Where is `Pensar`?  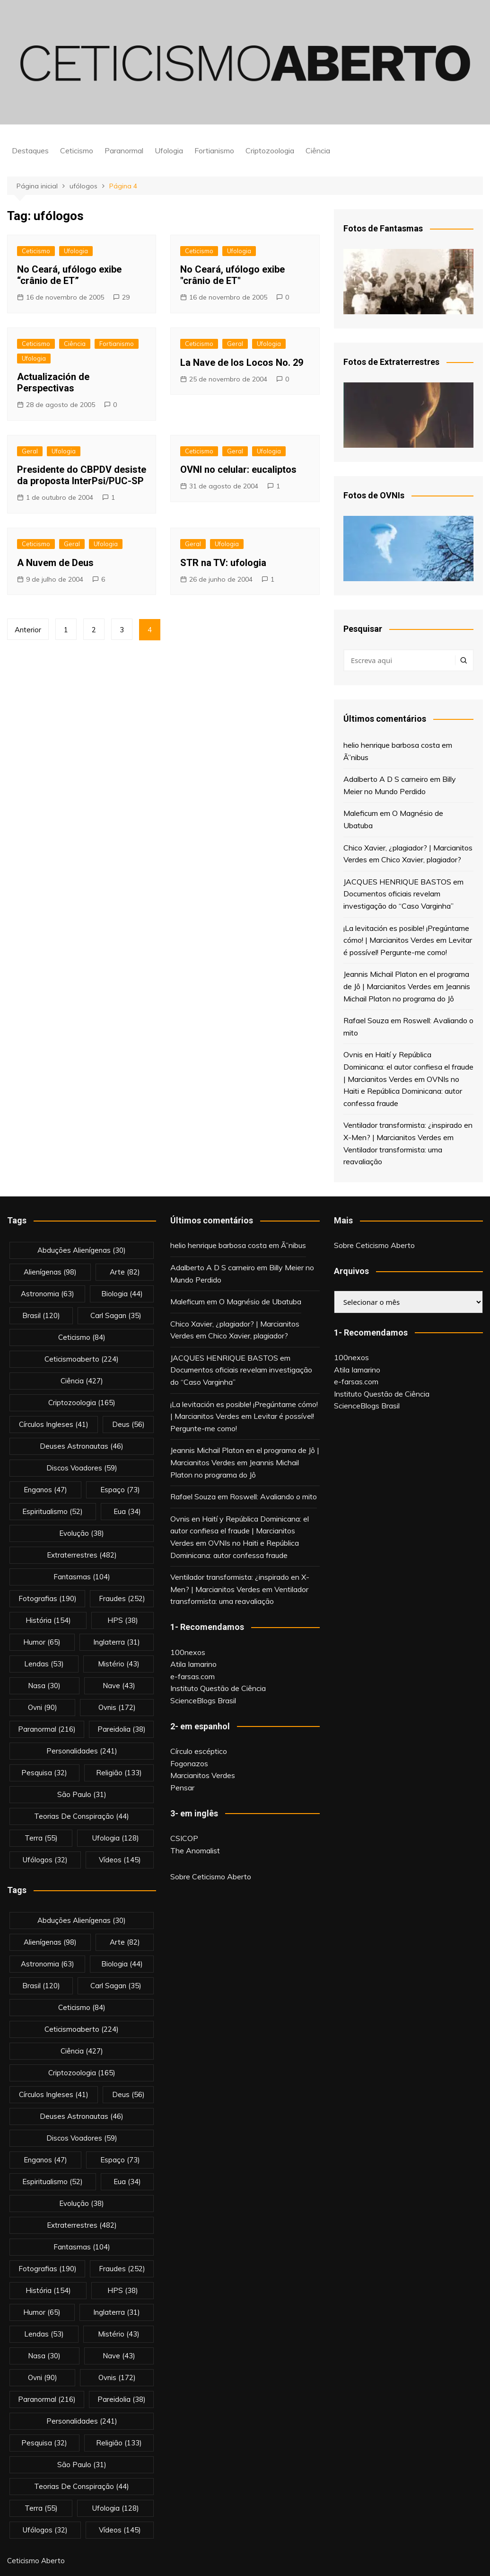 Pensar is located at coordinates (182, 1787).